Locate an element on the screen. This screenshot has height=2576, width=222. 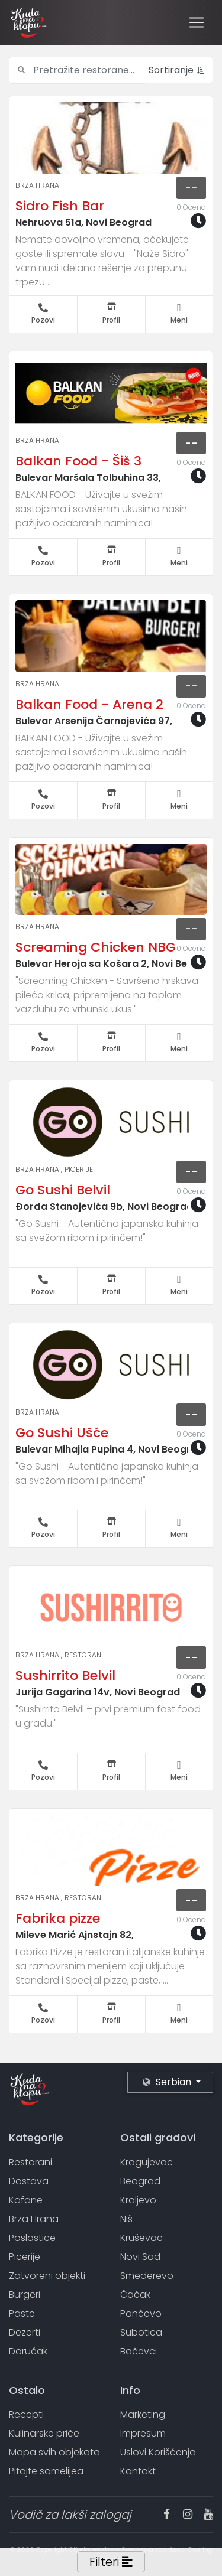
Pitajte somelijea is located at coordinates (46, 2471).